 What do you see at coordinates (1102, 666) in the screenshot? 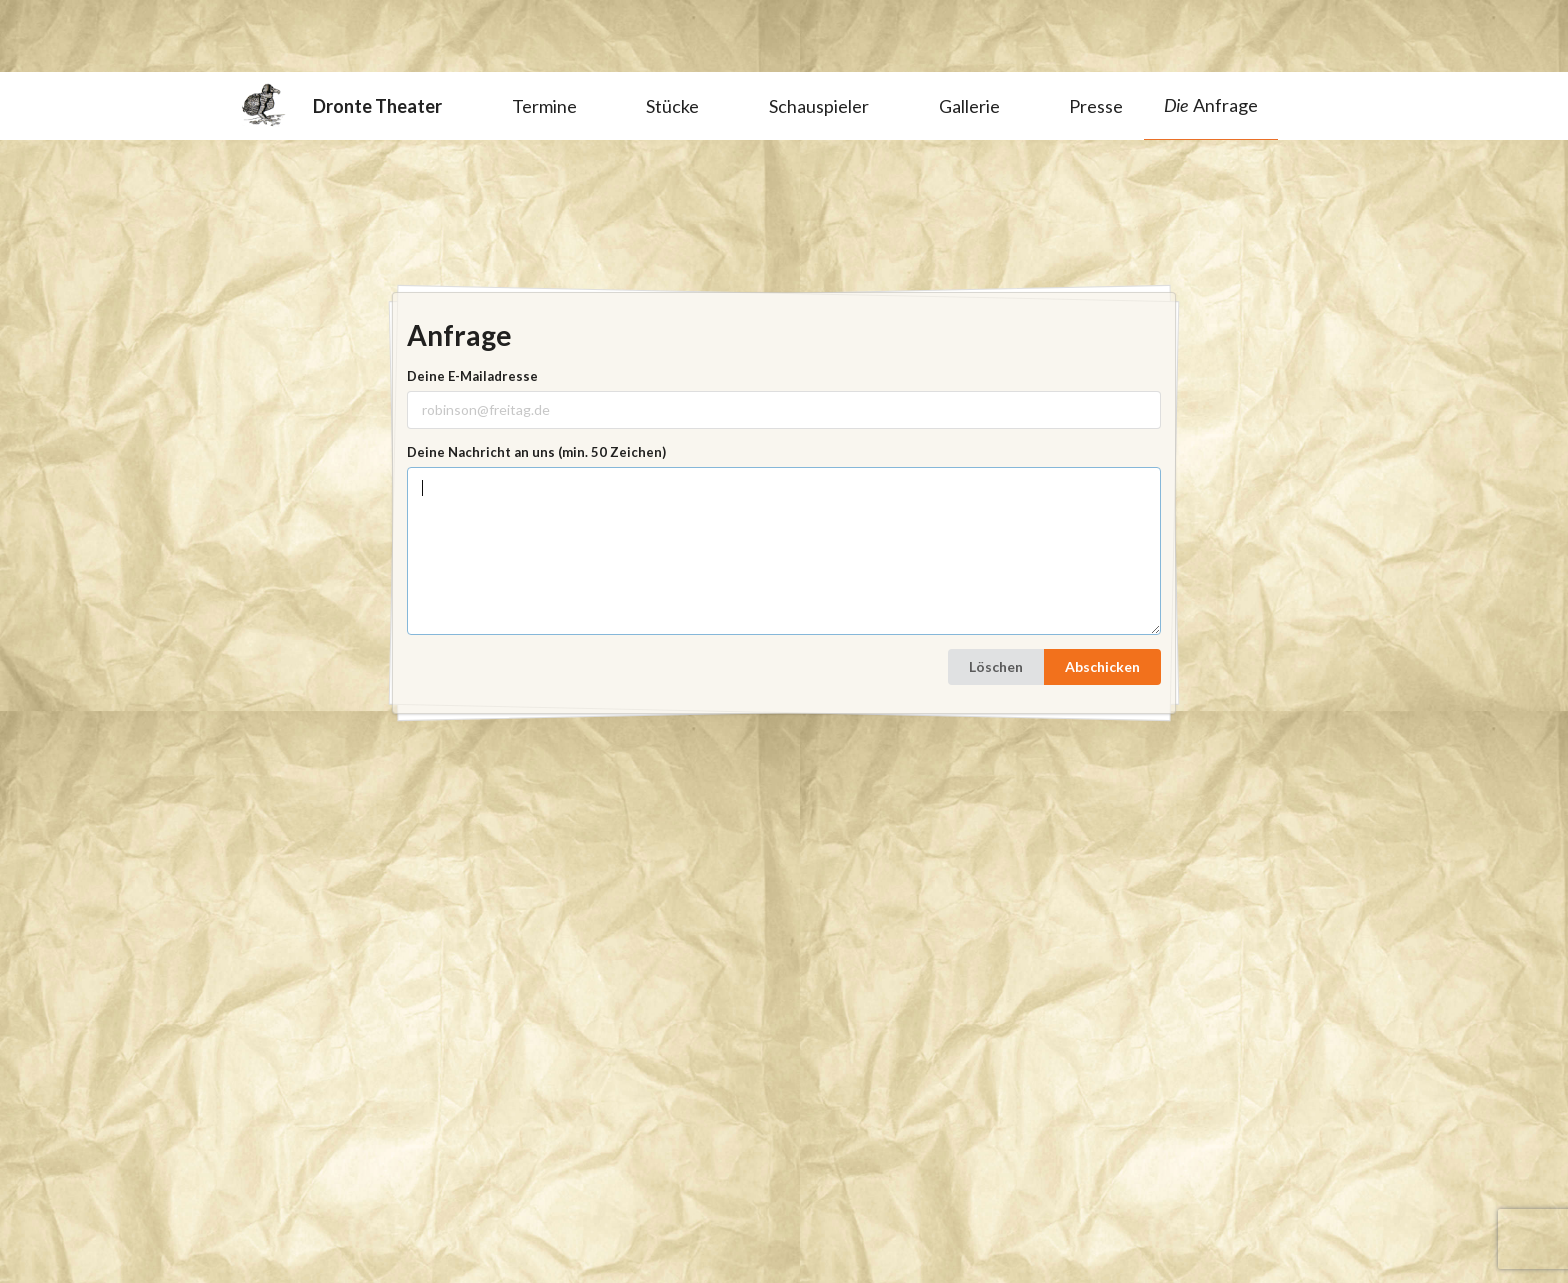
I see `Abschicken` at bounding box center [1102, 666].